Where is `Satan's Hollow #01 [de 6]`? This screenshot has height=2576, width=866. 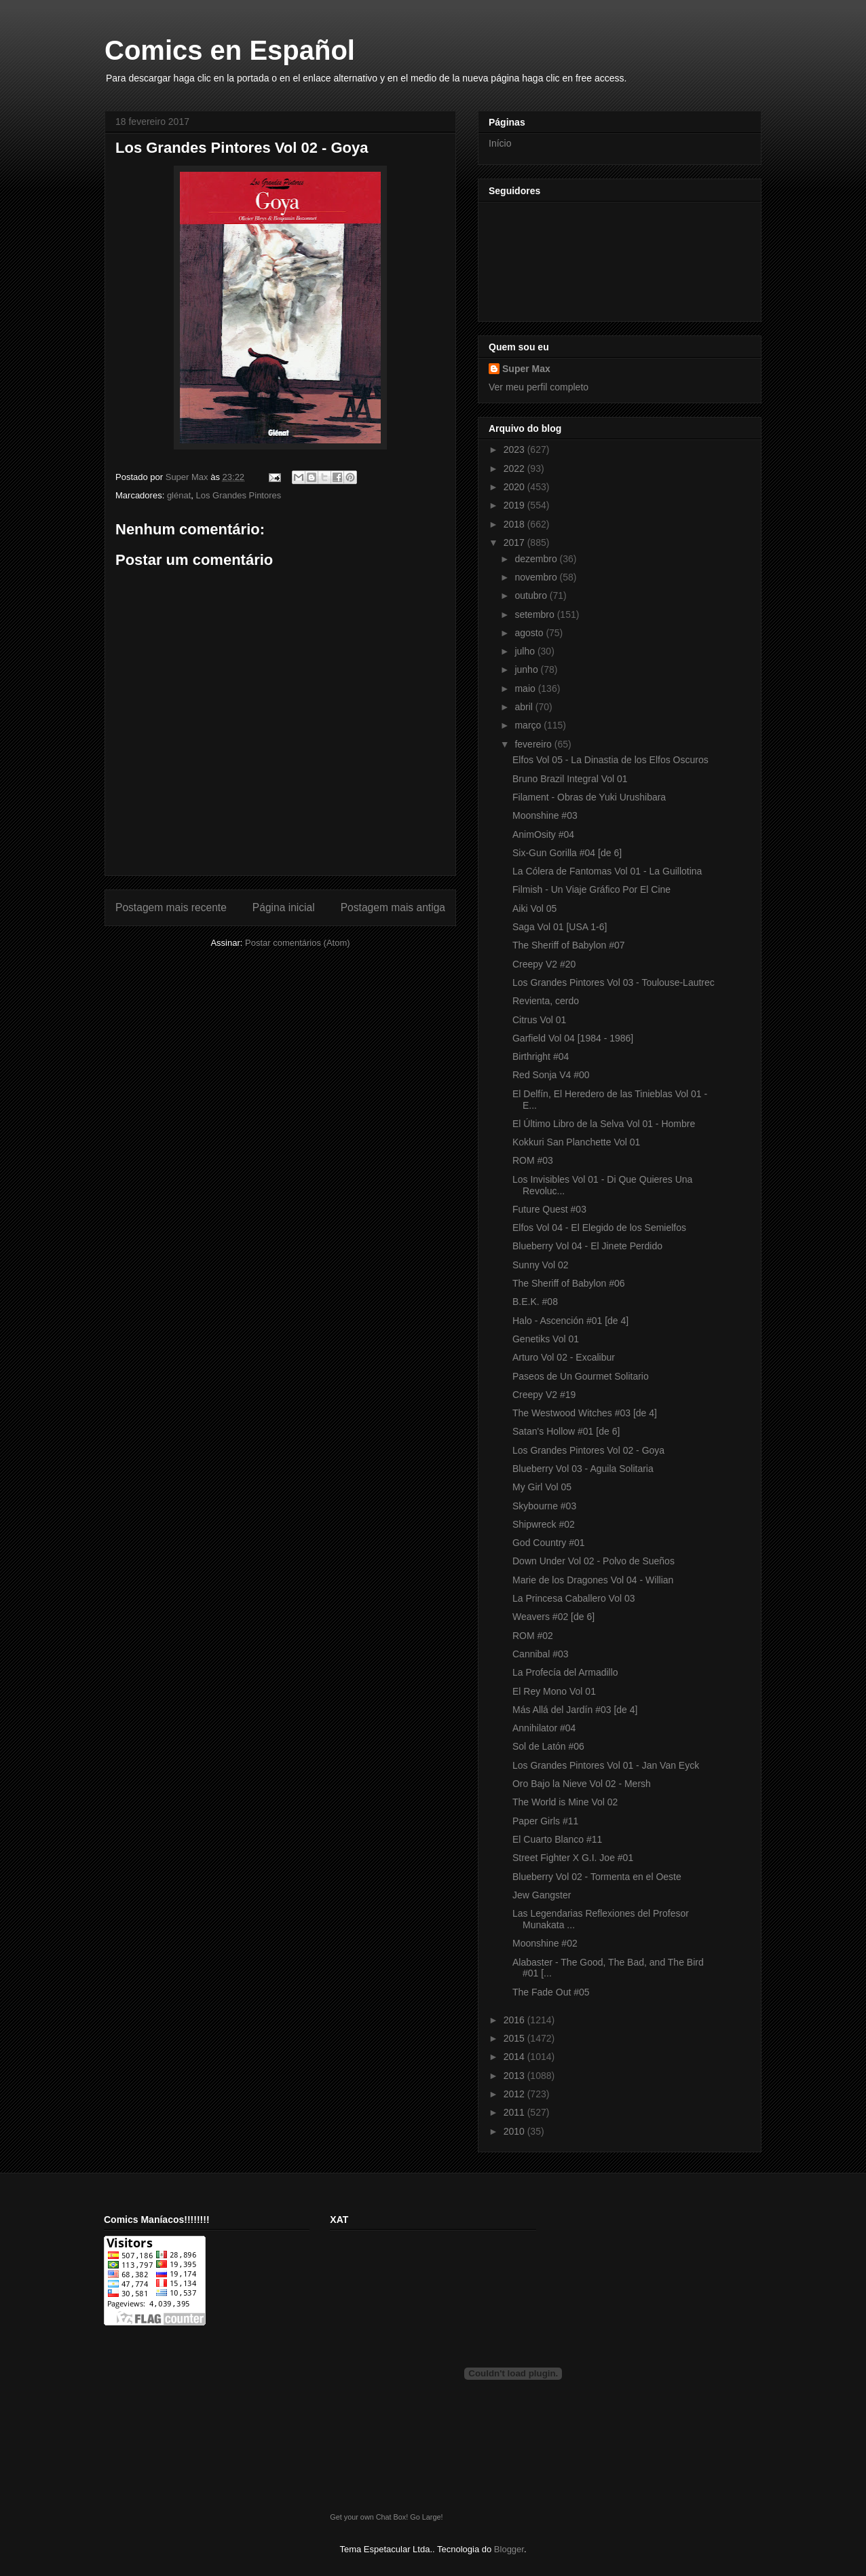
Satan's Hollow #01 [de 6] is located at coordinates (566, 1431).